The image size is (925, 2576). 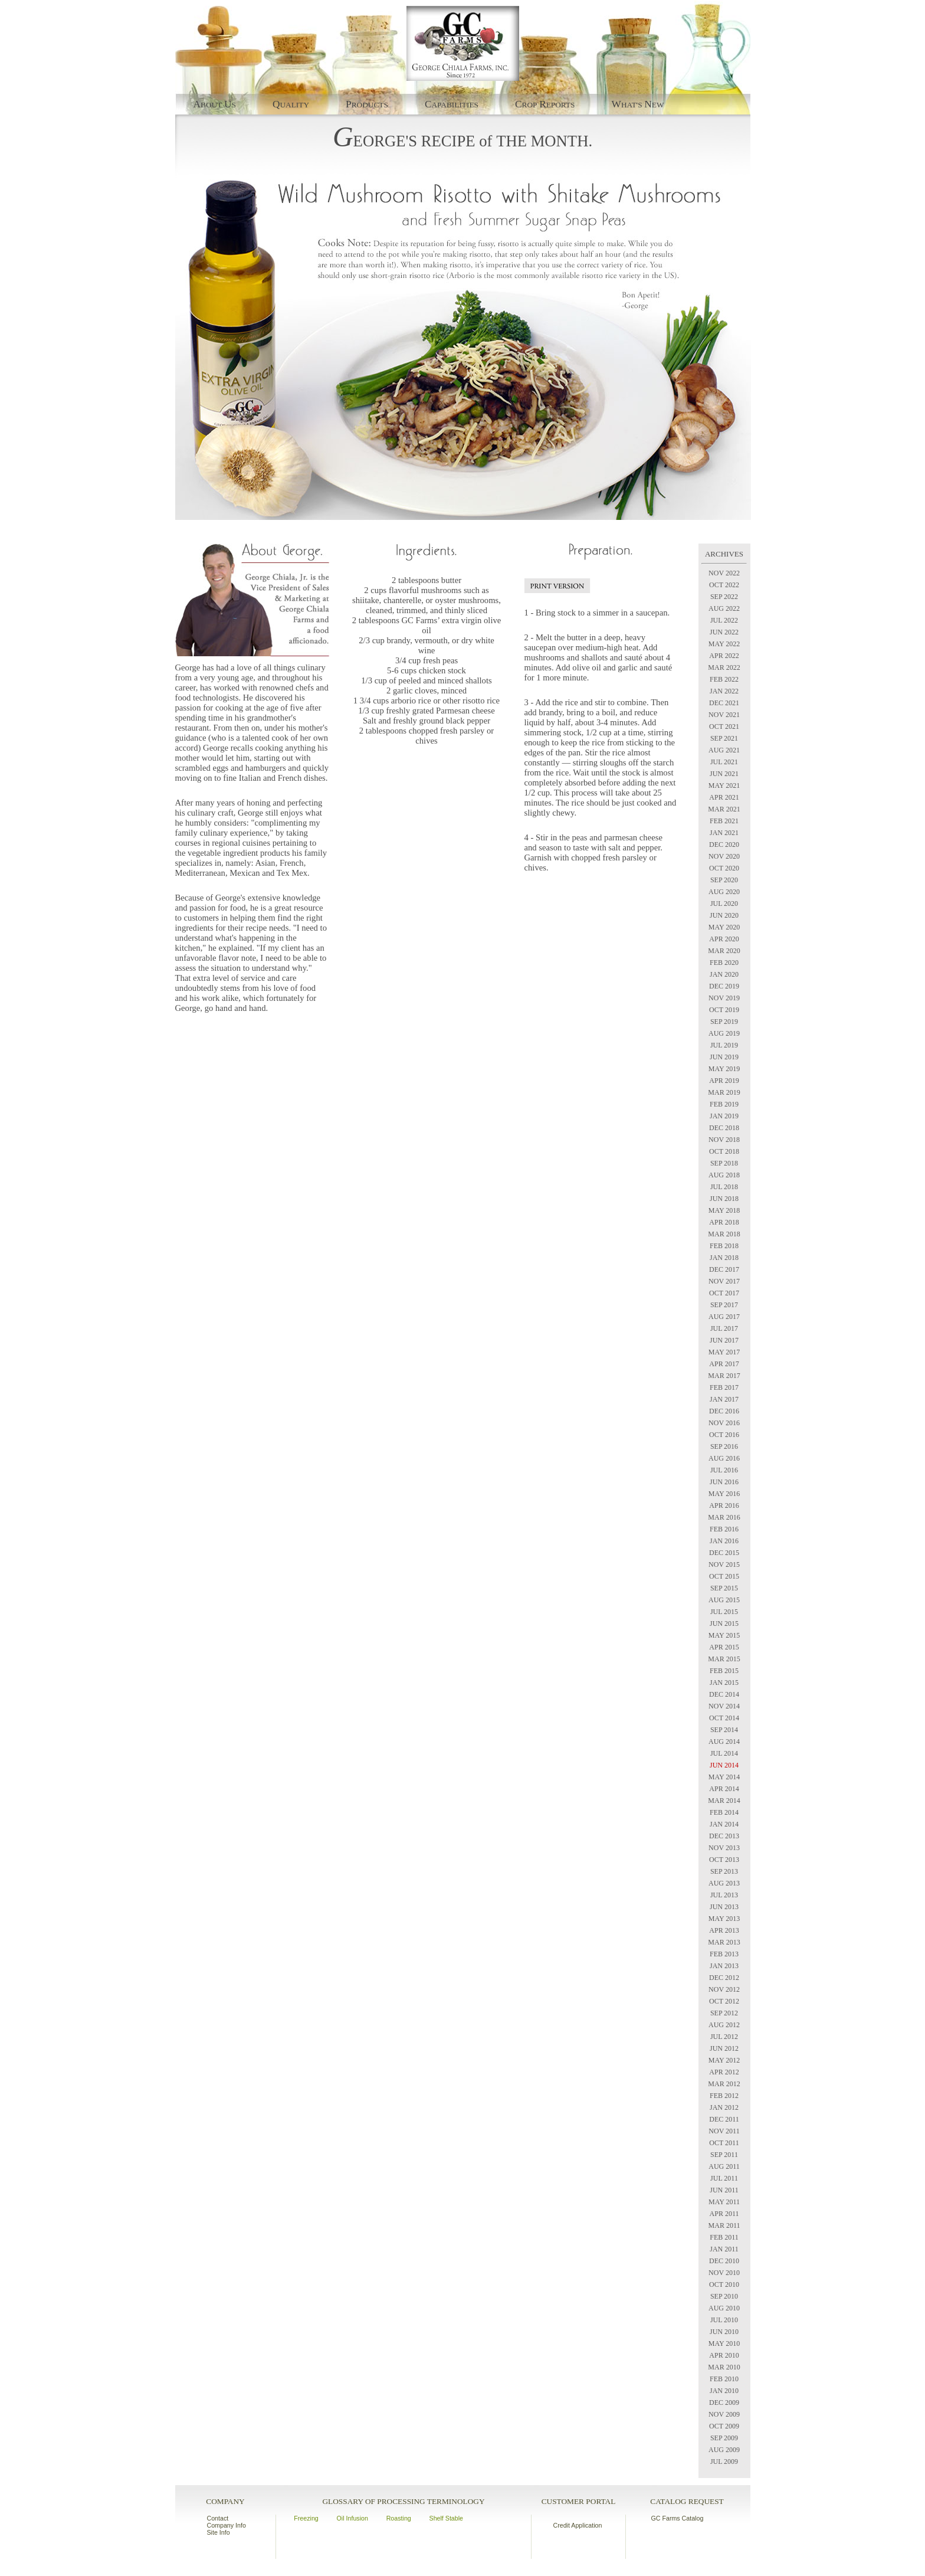 What do you see at coordinates (724, 1494) in the screenshot?
I see `MAY 2016` at bounding box center [724, 1494].